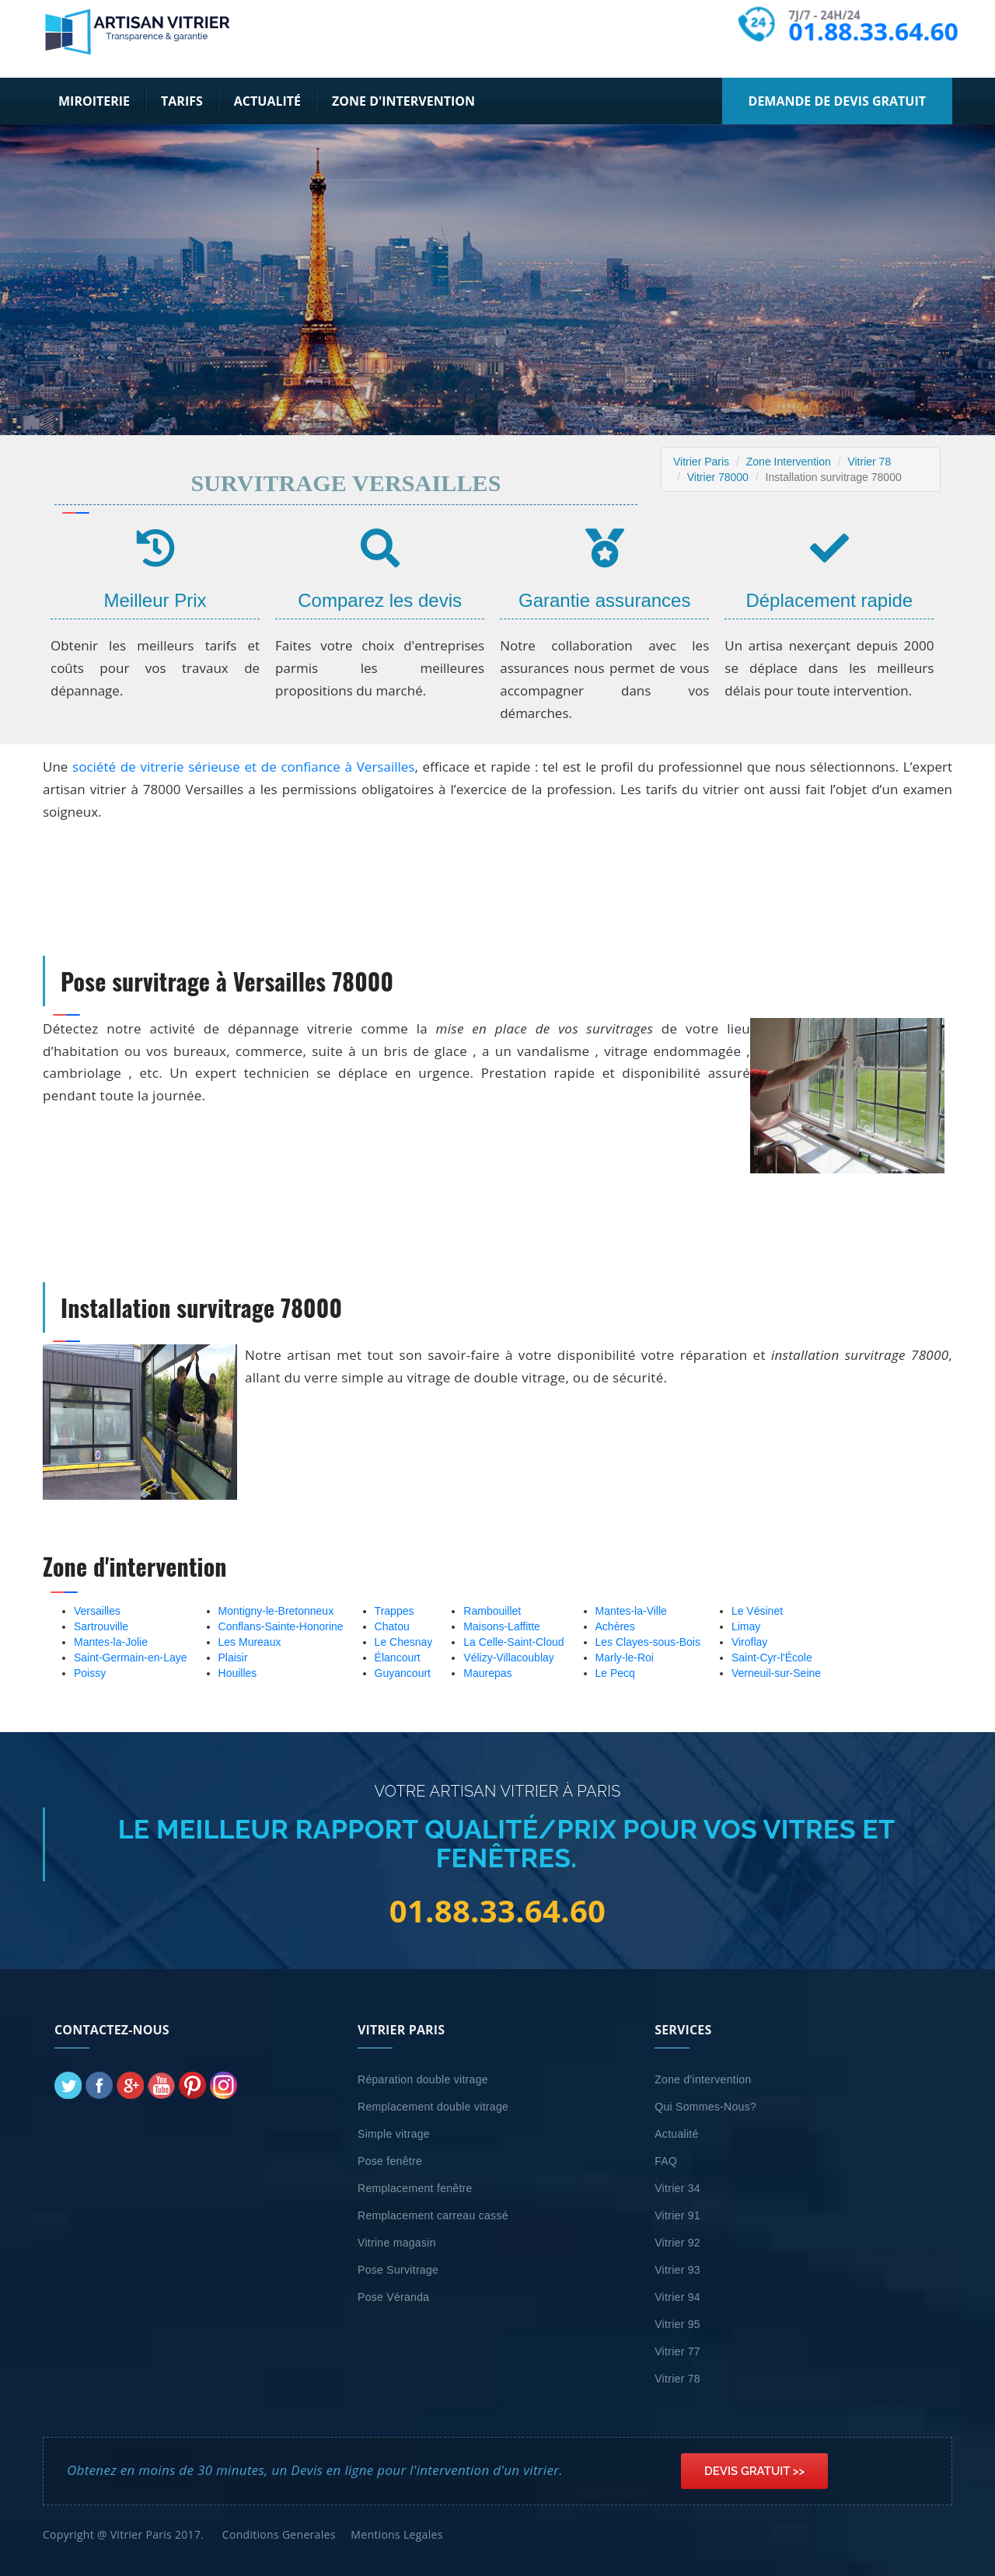 The width and height of the screenshot is (995, 2576). I want to click on Le Pecq, so click(615, 1673).